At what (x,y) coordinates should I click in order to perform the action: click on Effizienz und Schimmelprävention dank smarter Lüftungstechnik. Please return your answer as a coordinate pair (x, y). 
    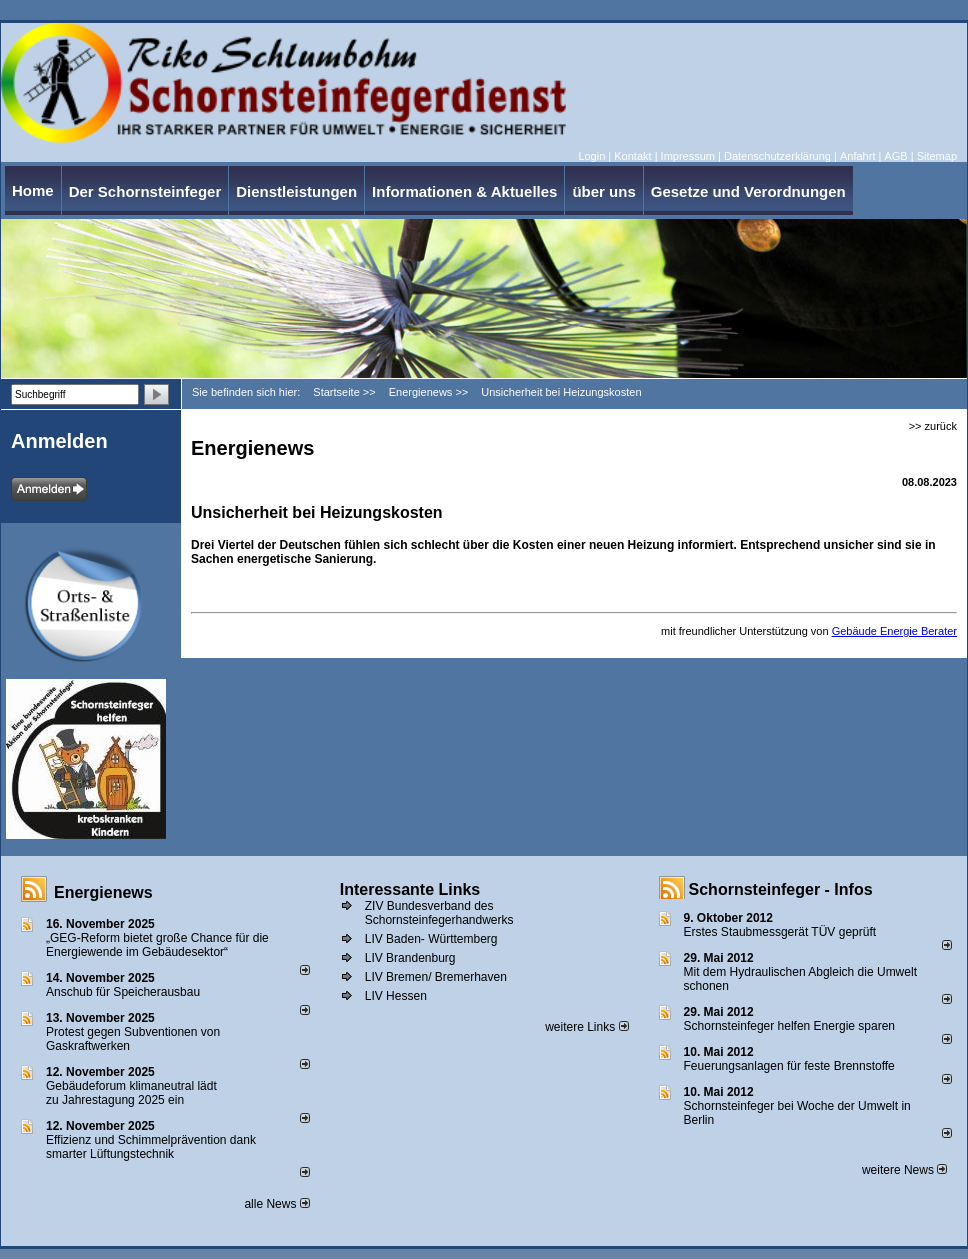
    Looking at the image, I should click on (151, 1147).